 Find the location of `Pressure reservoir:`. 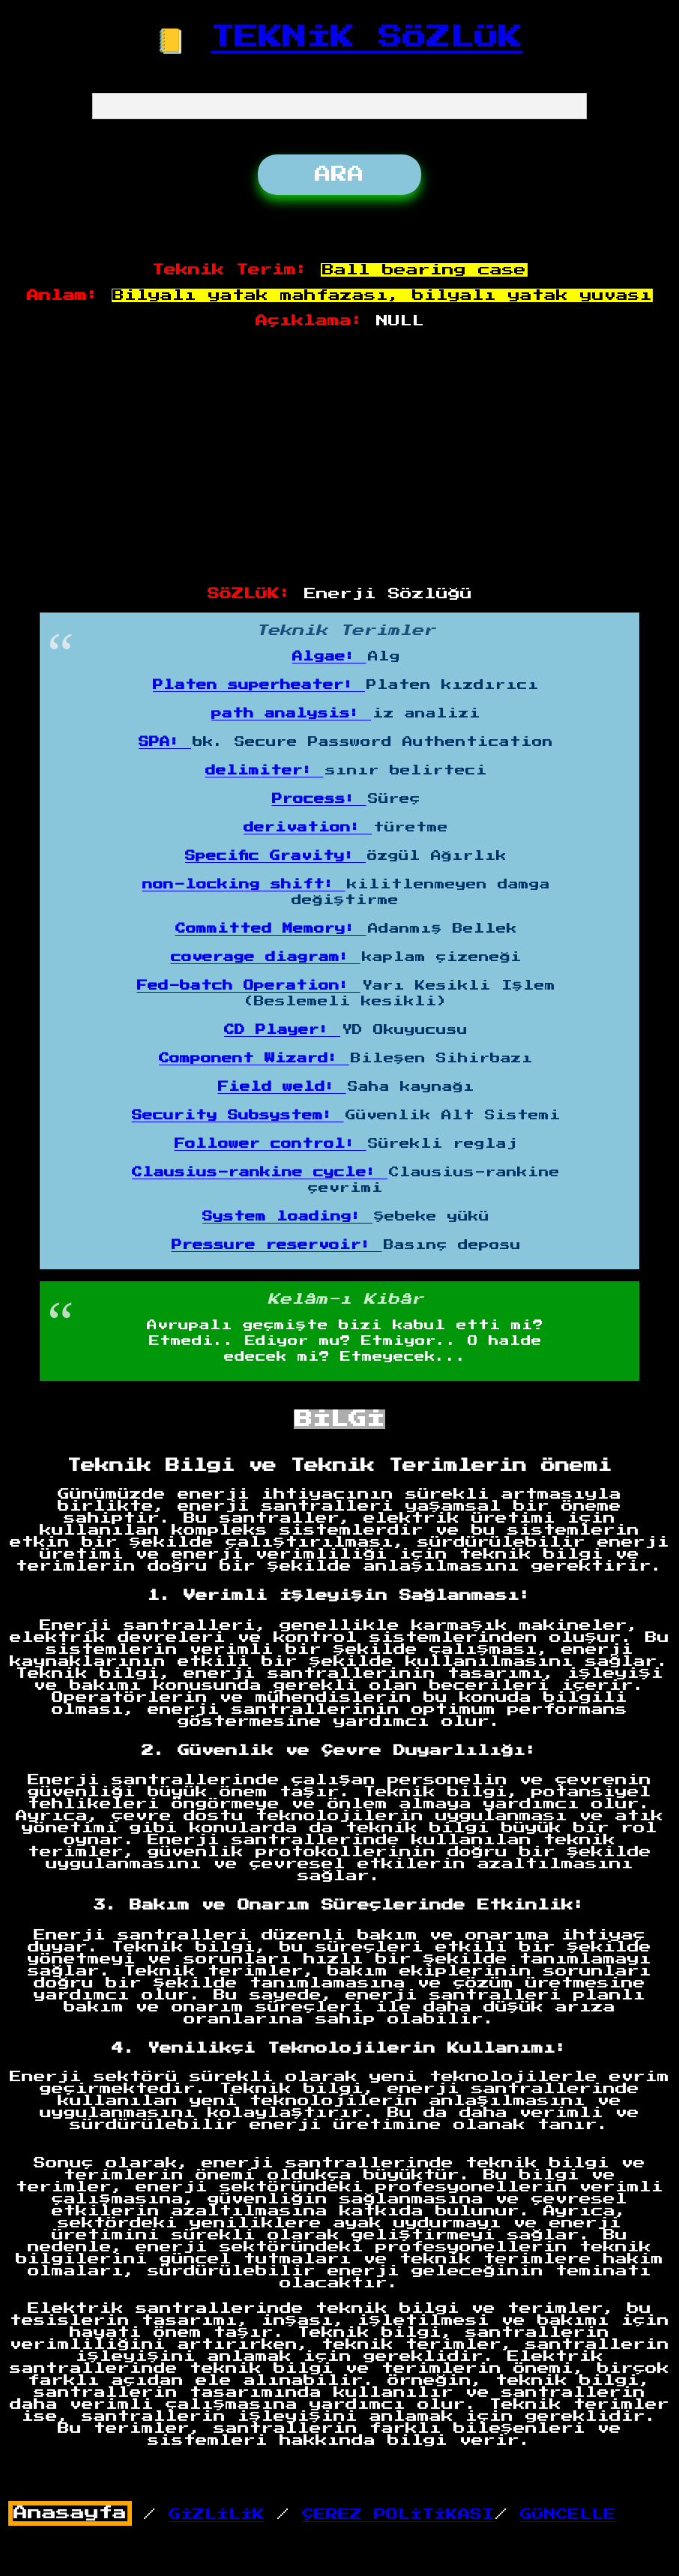

Pressure reservoir: is located at coordinates (277, 1245).